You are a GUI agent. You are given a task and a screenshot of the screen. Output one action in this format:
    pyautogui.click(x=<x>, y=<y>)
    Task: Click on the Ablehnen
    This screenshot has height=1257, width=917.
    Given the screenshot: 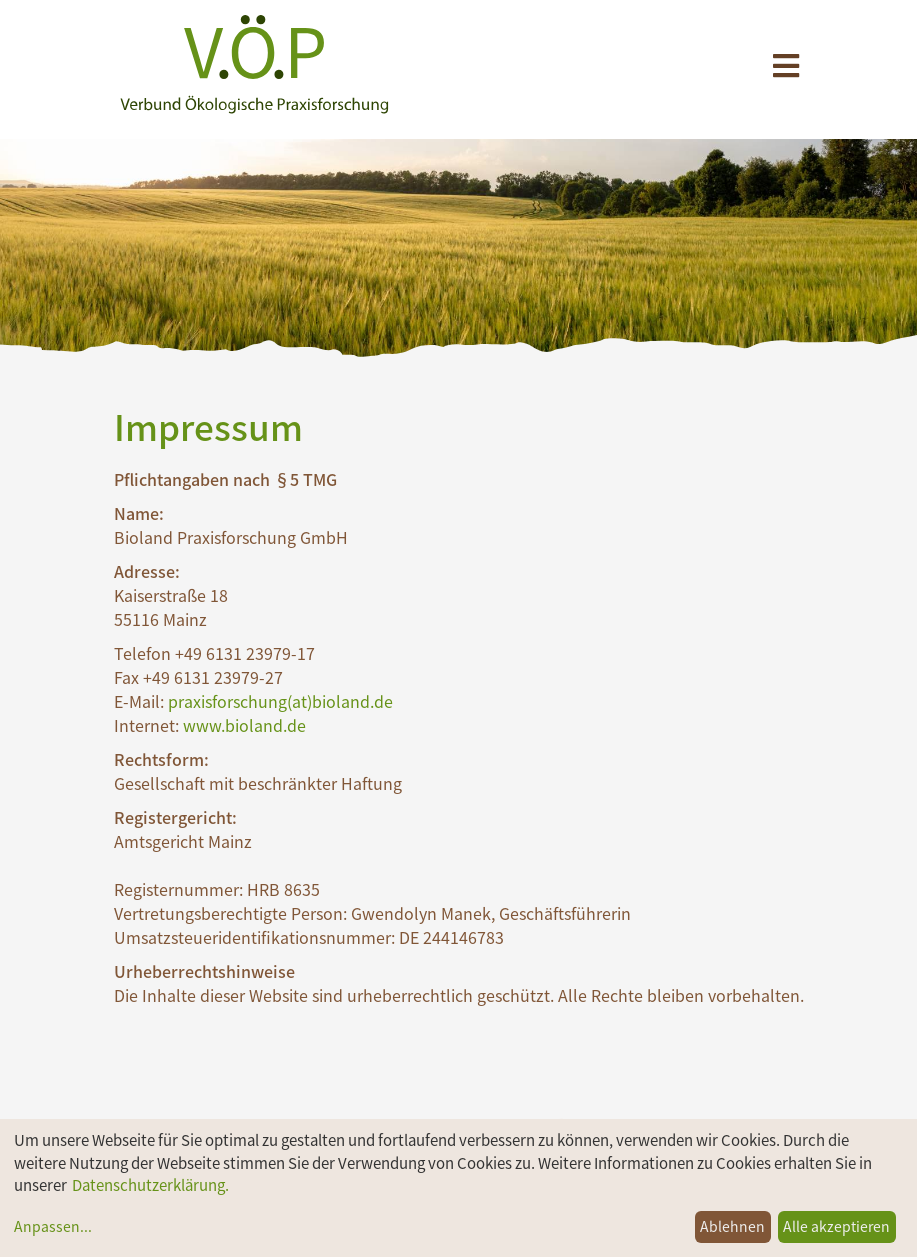 What is the action you would take?
    pyautogui.click(x=732, y=1226)
    